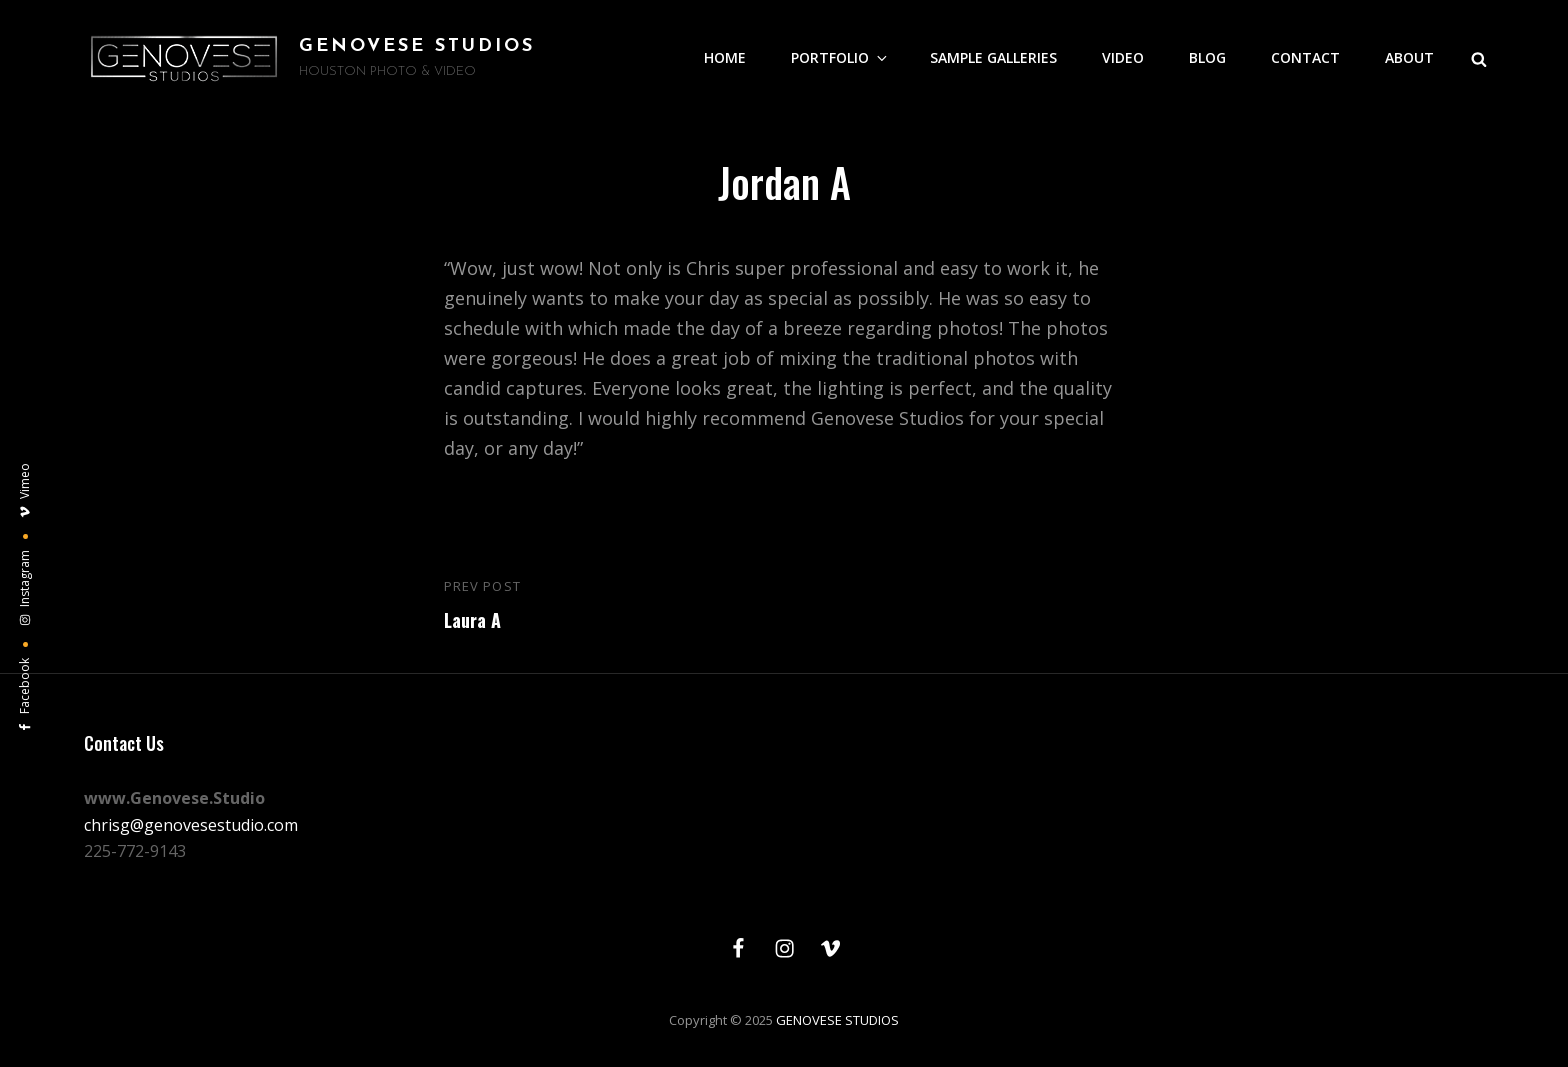 The width and height of the screenshot is (1568, 1067). I want to click on VIDEO, so click(1123, 57).